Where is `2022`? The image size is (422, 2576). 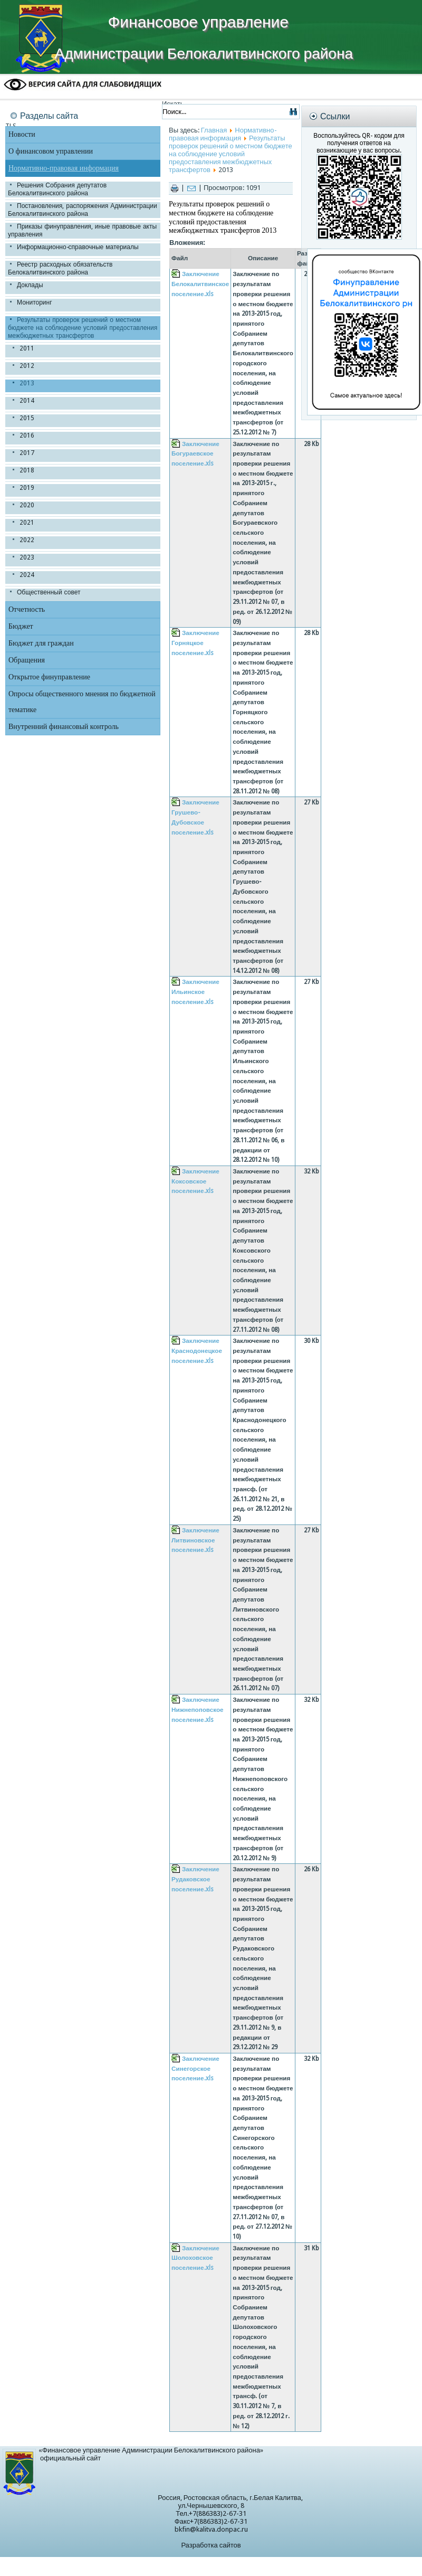 2022 is located at coordinates (27, 540).